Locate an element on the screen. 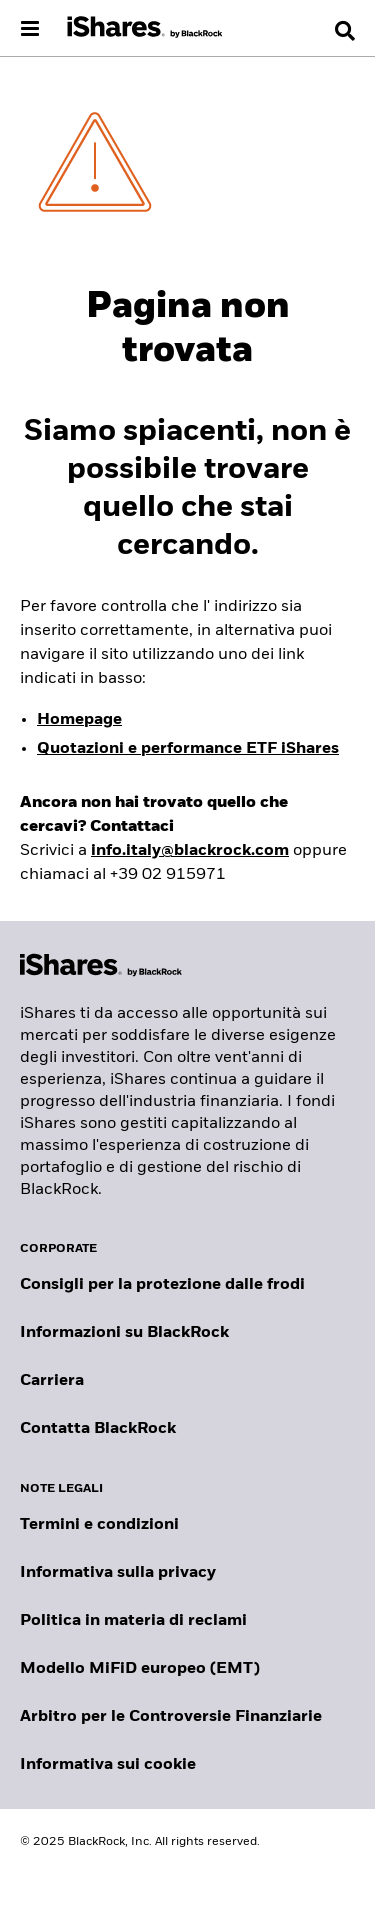 The height and width of the screenshot is (1905, 375). Consigli per la protezione dalle frodi [Clicca qui per leggere i consigli di BlackRock per proteggerti dalle frodi] is located at coordinates (162, 1285).